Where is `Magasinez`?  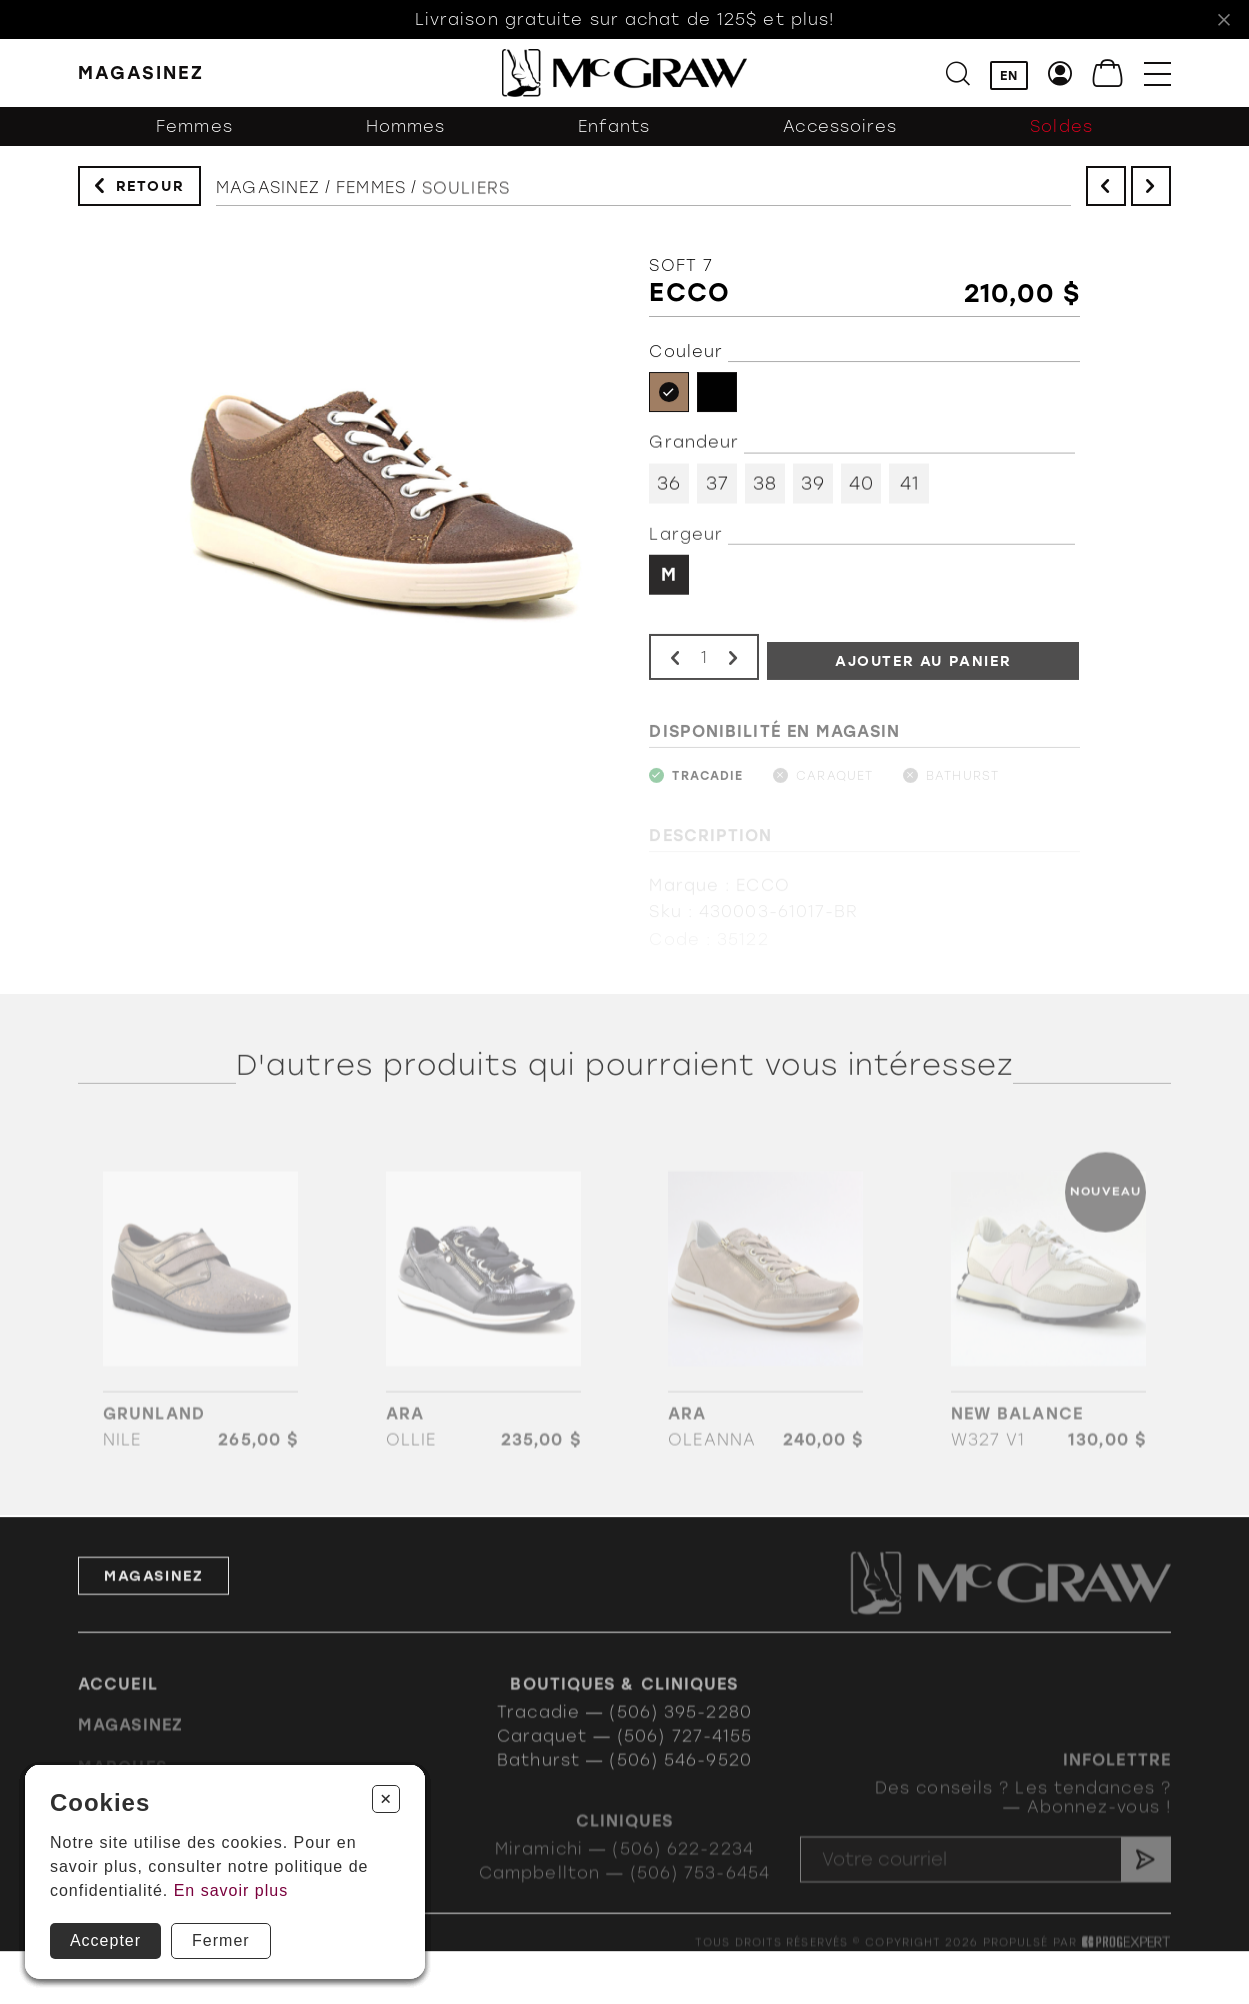
Magasinez is located at coordinates (268, 191).